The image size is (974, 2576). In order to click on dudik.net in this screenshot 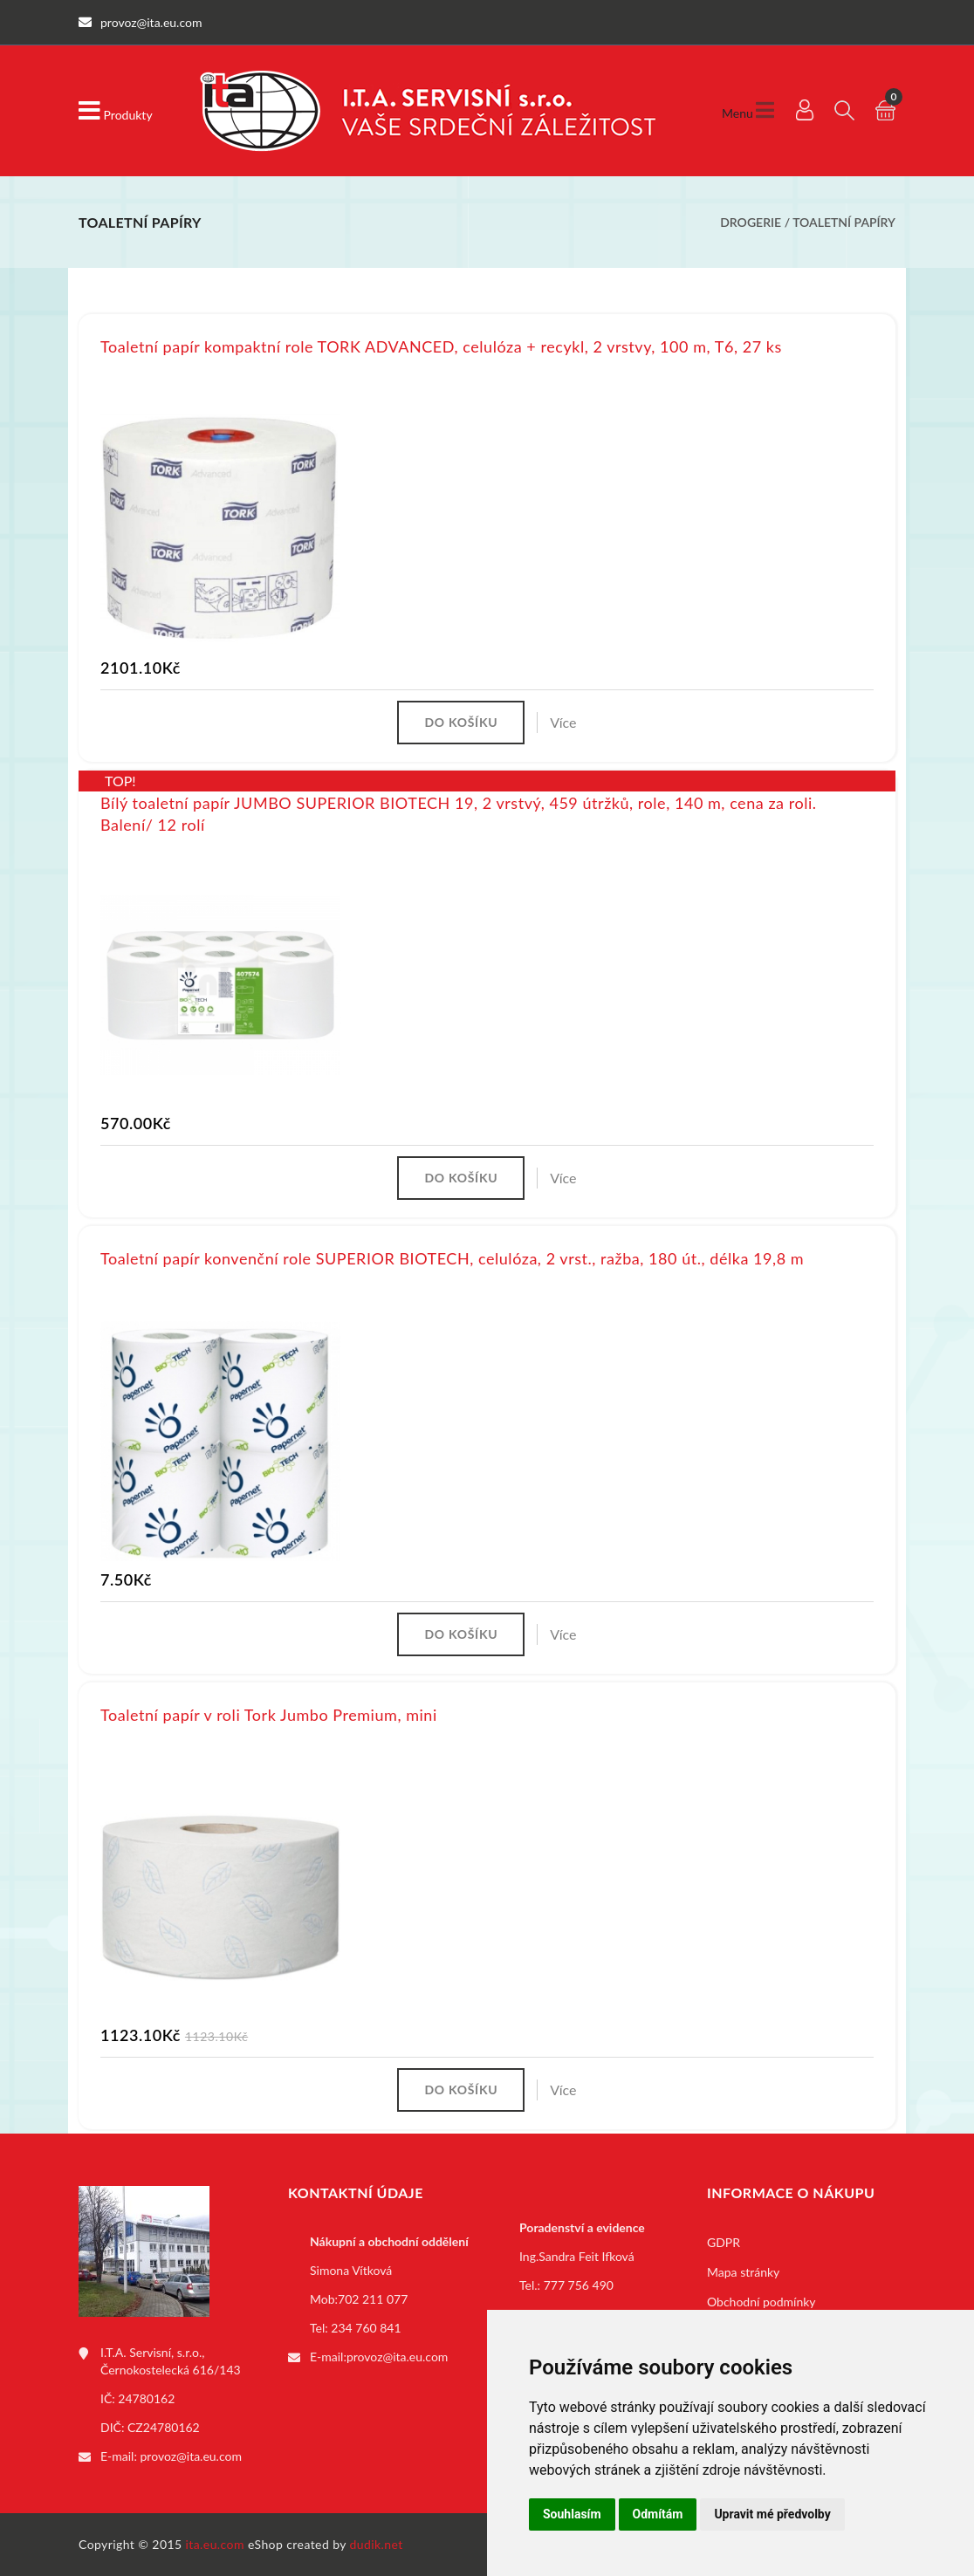, I will do `click(376, 2544)`.